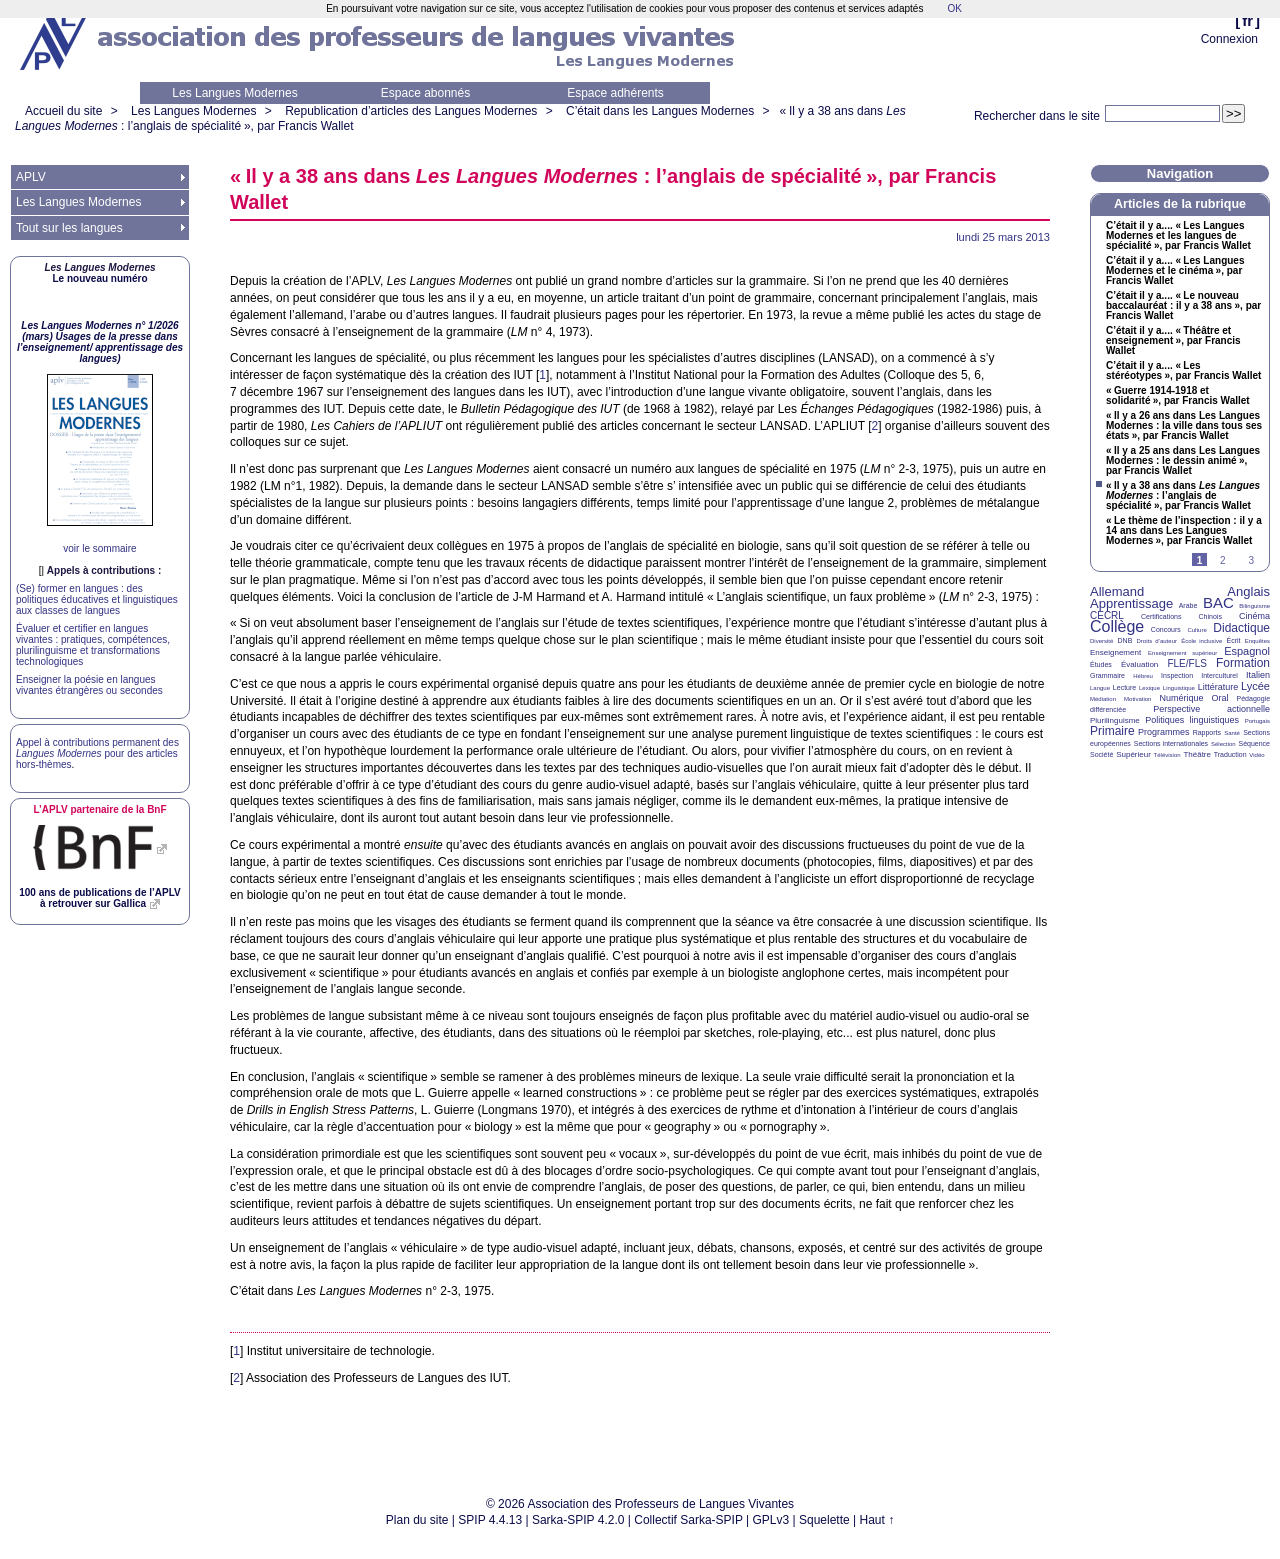 The height and width of the screenshot is (1559, 1280). I want to click on (Se) former en langues : des politiques éducatives et linguistiques aux classes de langues, so click(97, 599).